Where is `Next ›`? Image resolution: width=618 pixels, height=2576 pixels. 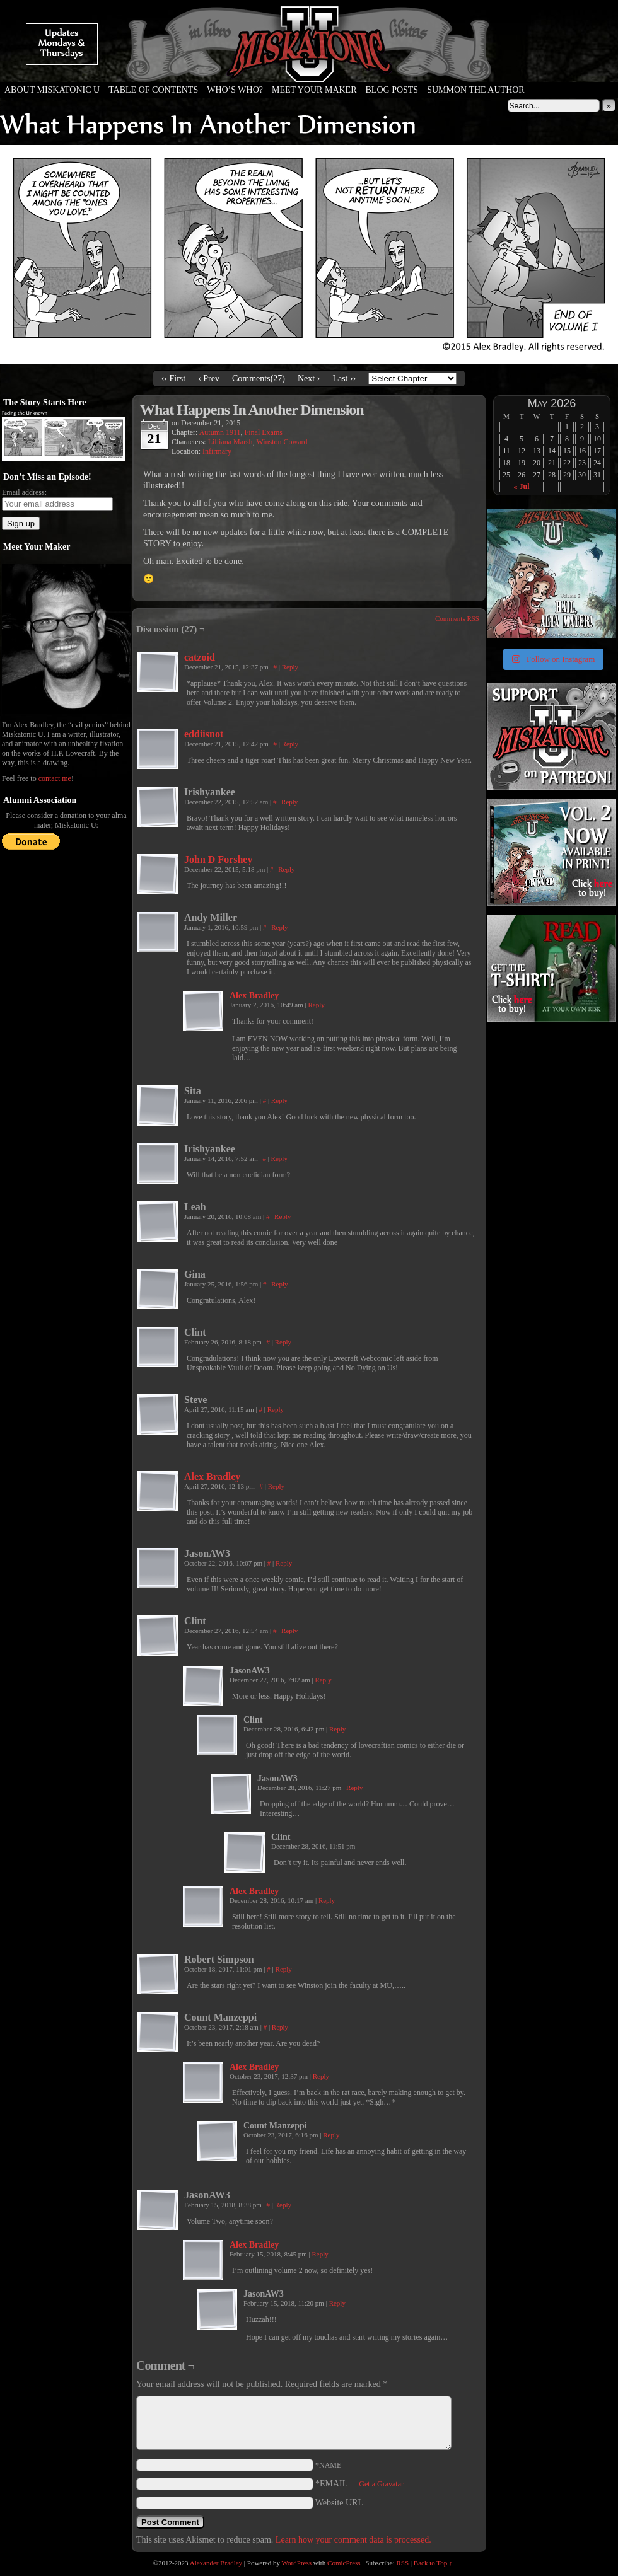
Next › is located at coordinates (309, 378).